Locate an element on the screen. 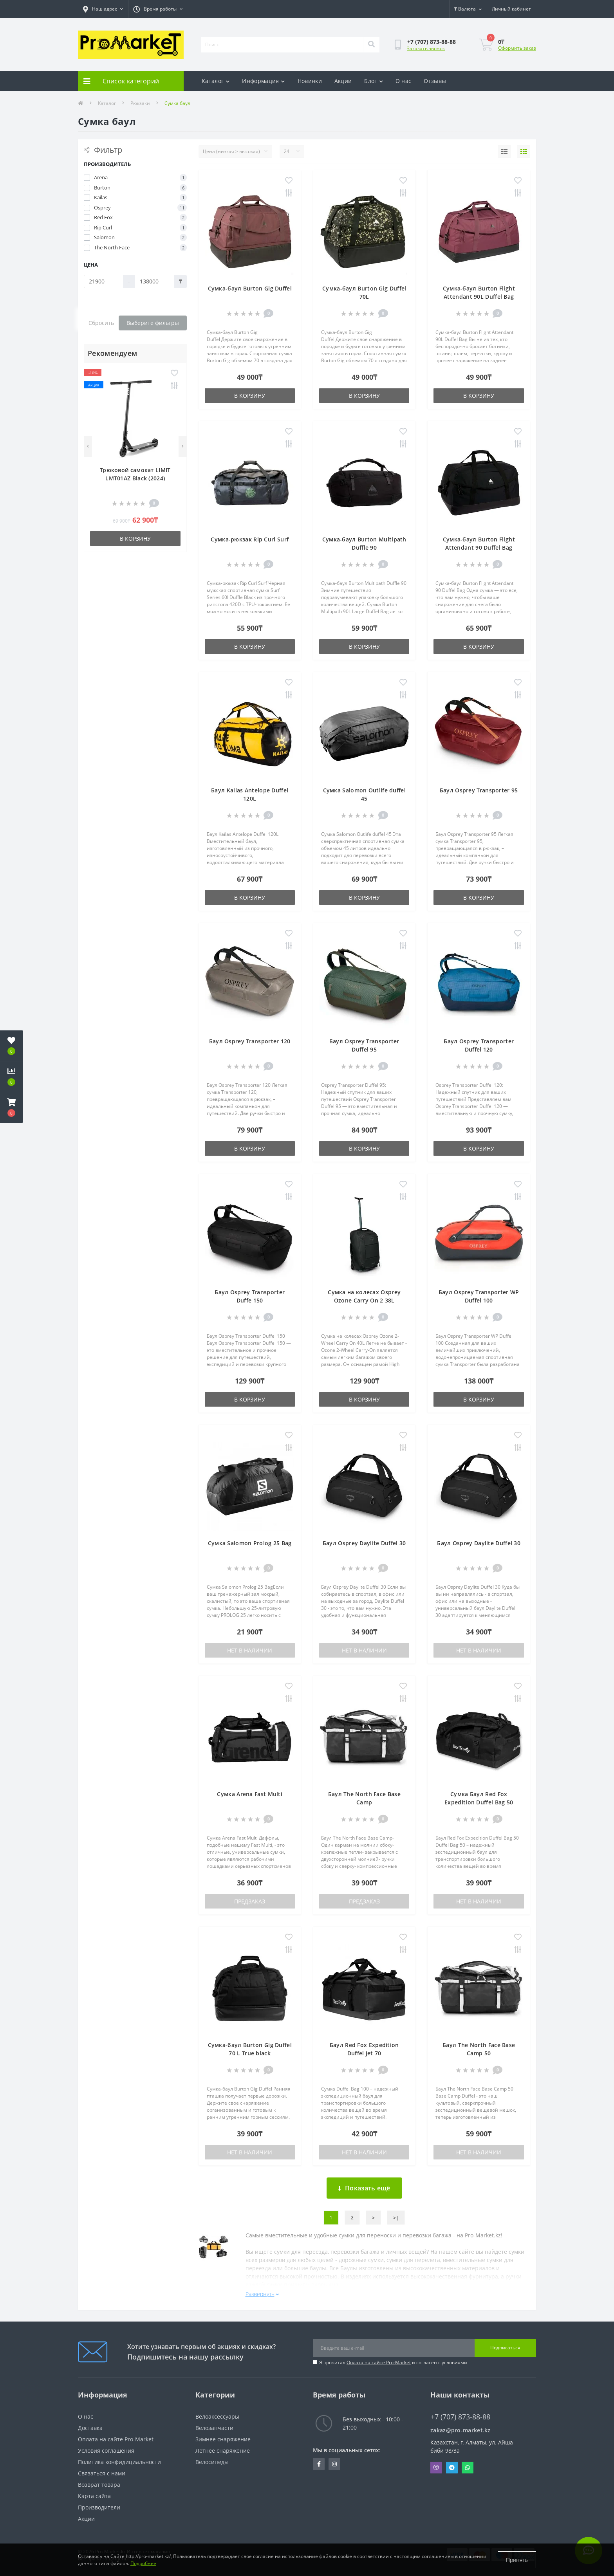 This screenshot has height=2576, width=614. Доставка is located at coordinates (90, 2428).